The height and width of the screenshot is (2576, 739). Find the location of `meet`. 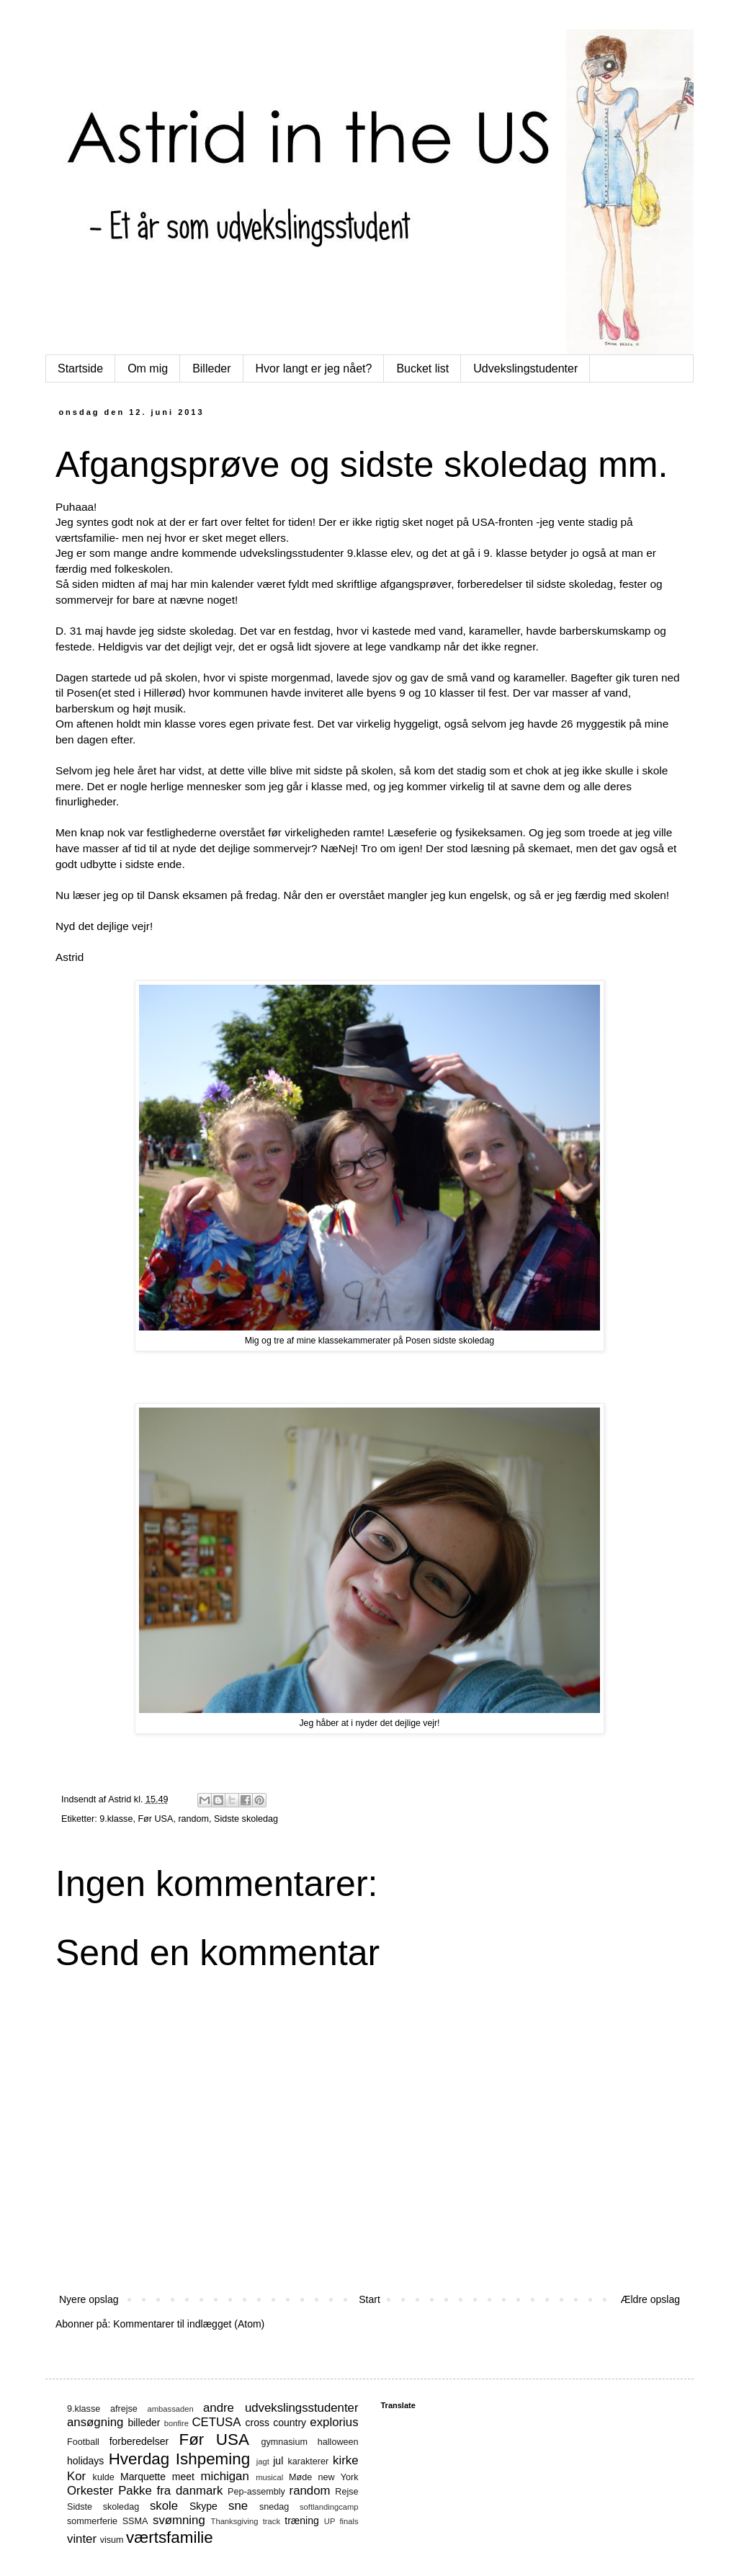

meet is located at coordinates (183, 2476).